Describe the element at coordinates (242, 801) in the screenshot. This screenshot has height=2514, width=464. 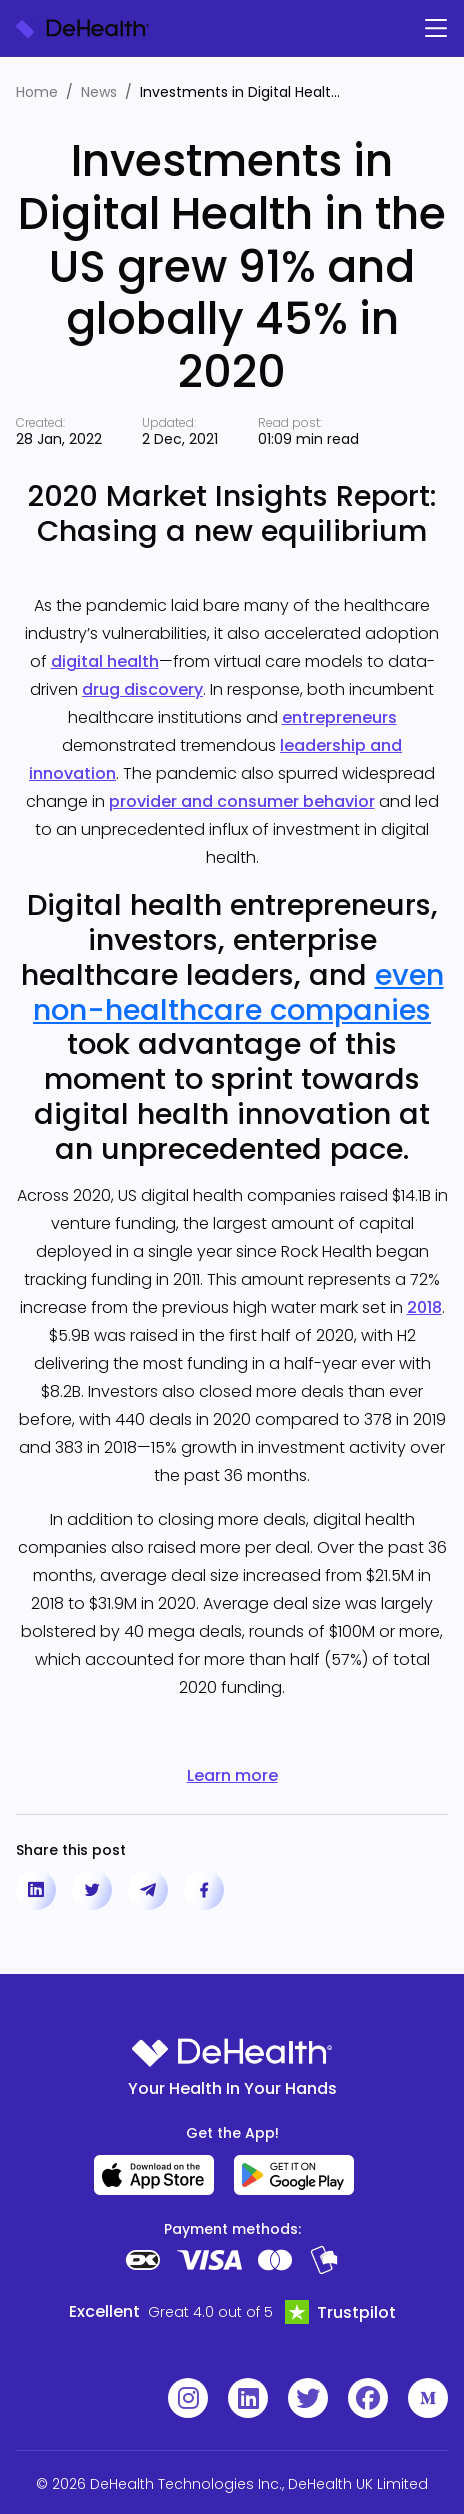
I see `provider and consumer behavior` at that location.